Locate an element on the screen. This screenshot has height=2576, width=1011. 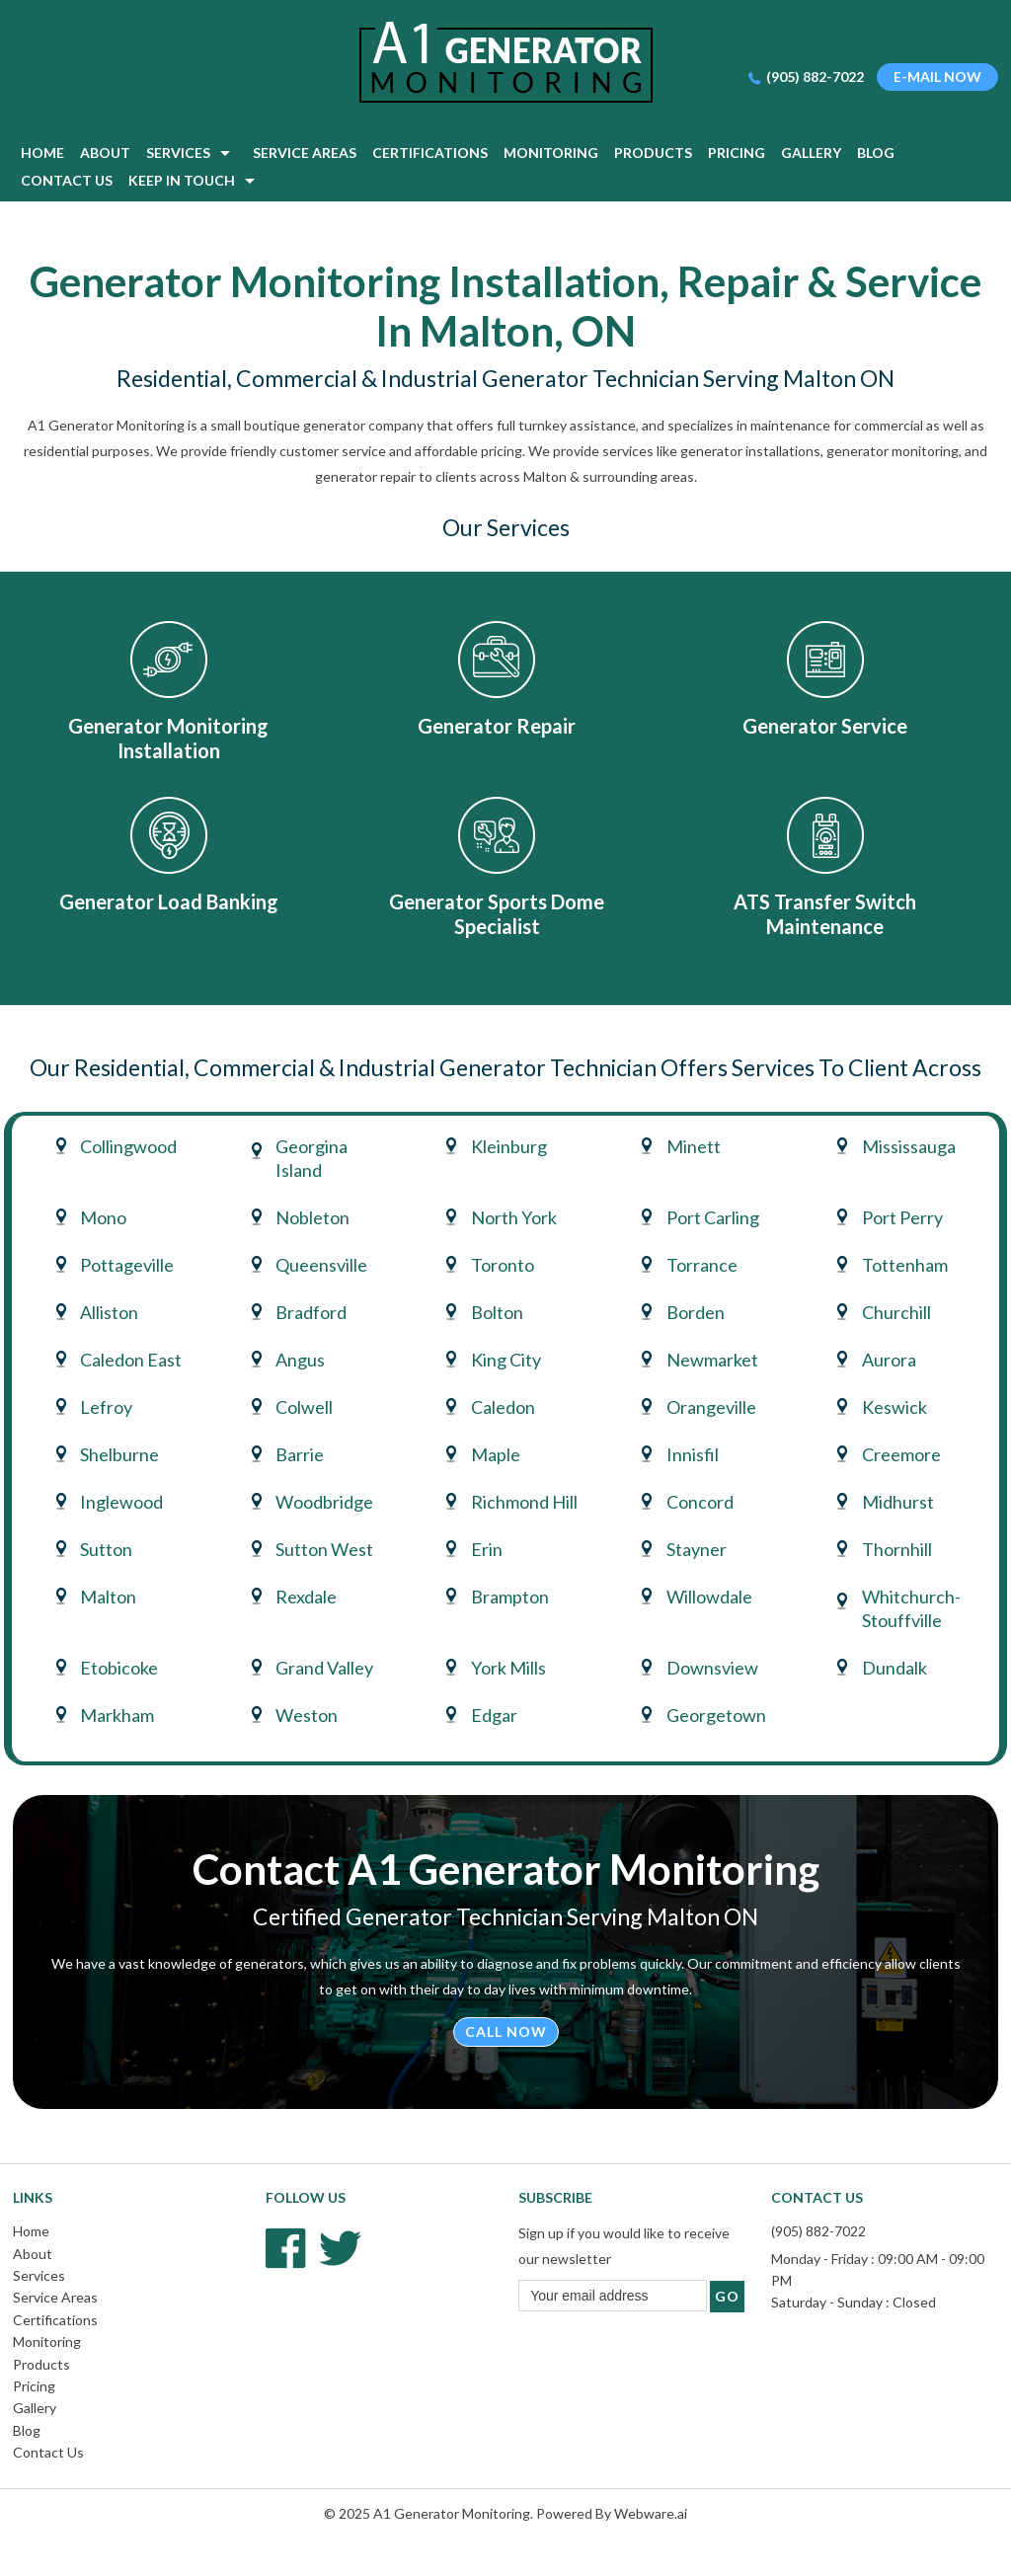
Etobicoke is located at coordinates (119, 1667).